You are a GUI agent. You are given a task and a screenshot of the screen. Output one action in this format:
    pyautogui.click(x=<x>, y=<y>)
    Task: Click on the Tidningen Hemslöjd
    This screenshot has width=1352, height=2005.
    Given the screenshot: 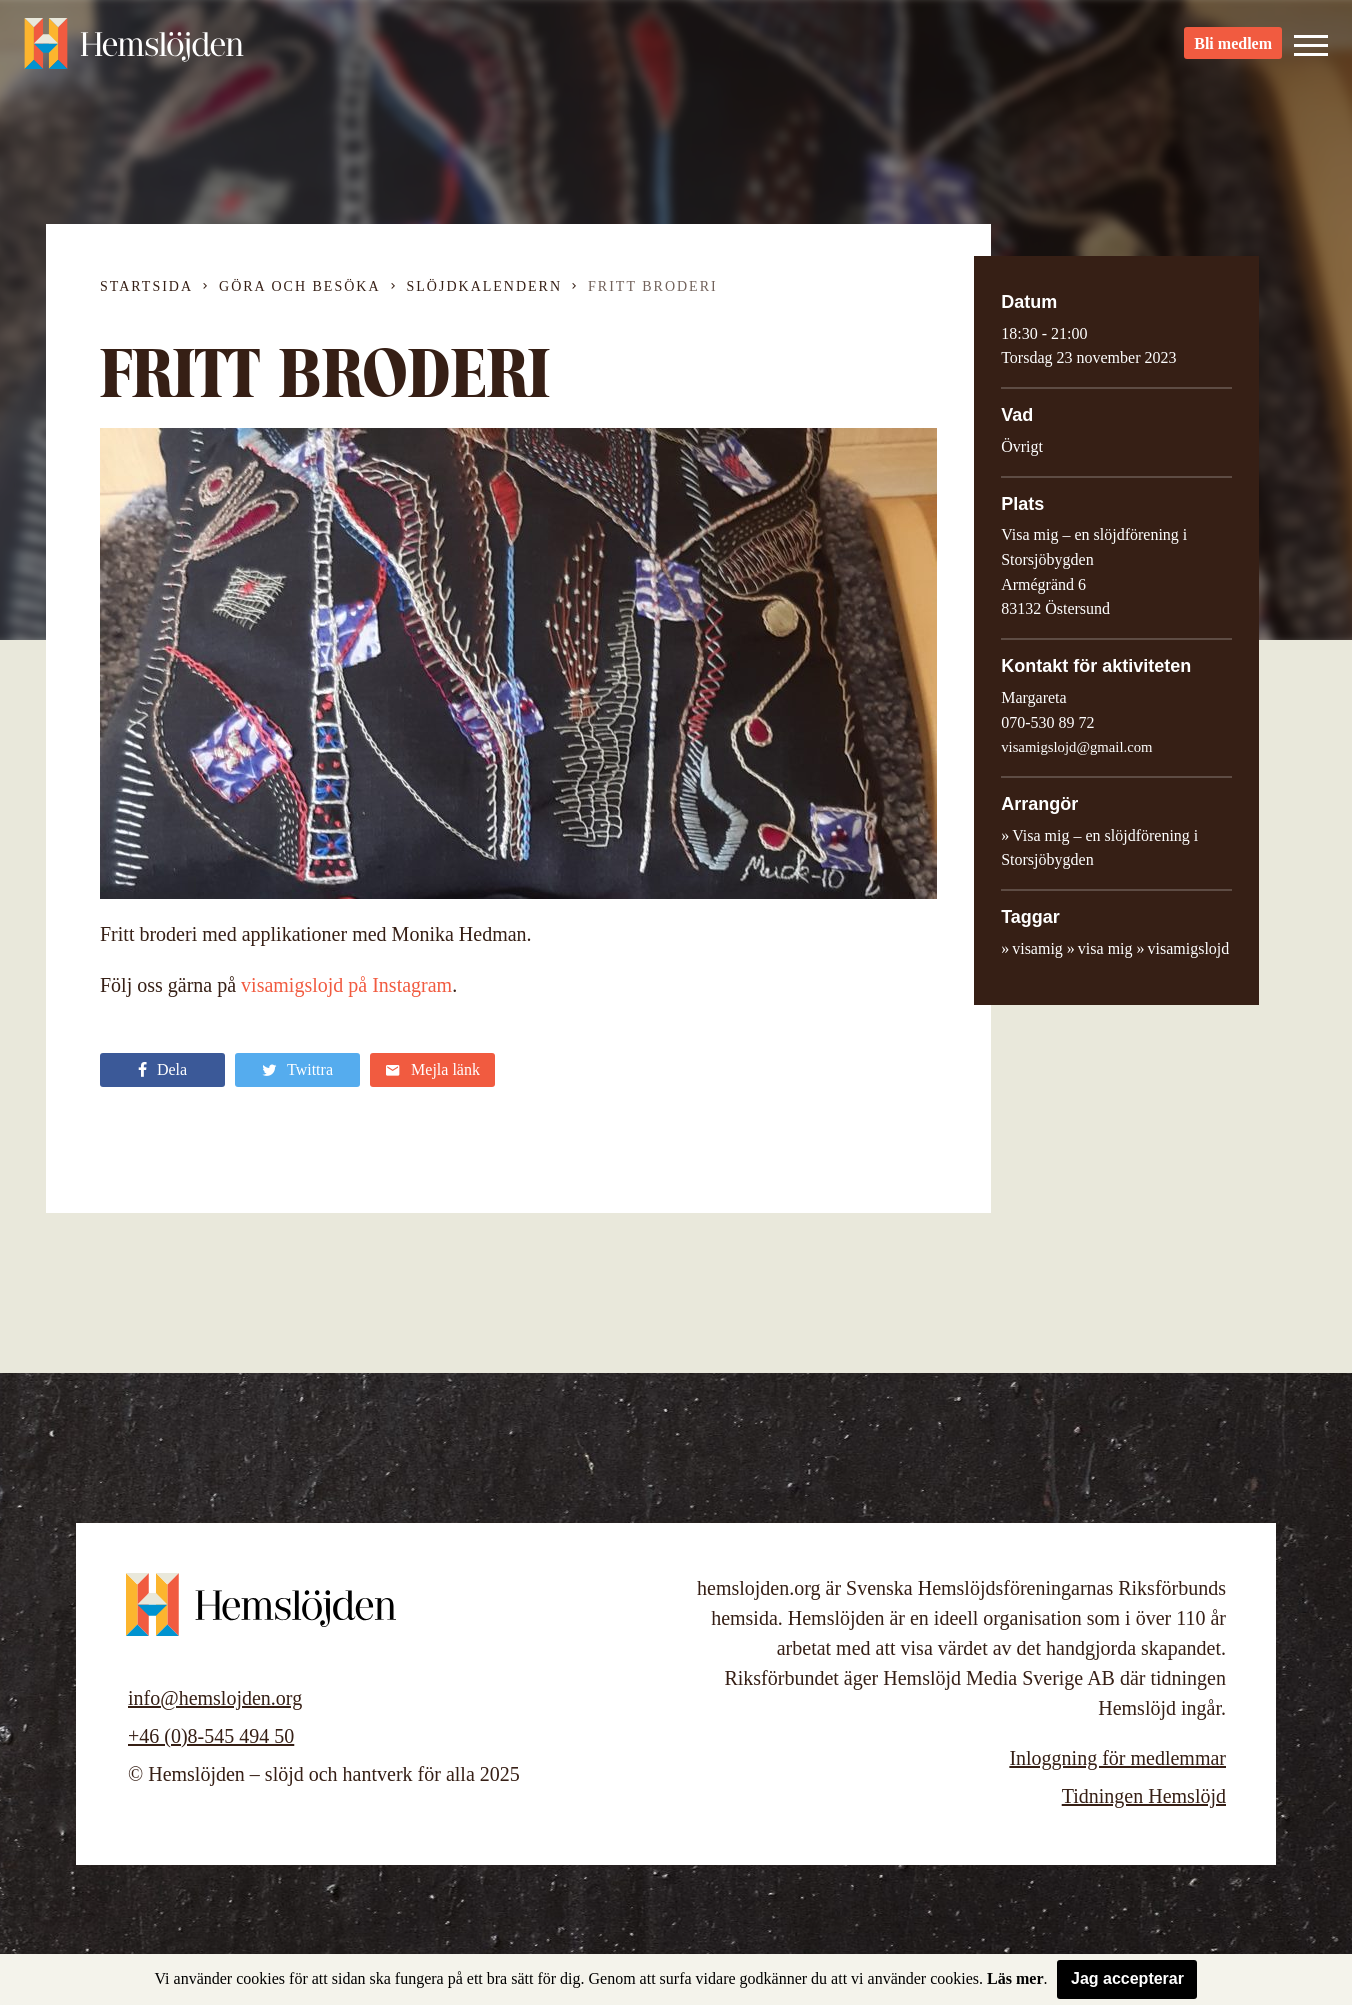 What is the action you would take?
    pyautogui.click(x=1144, y=1796)
    